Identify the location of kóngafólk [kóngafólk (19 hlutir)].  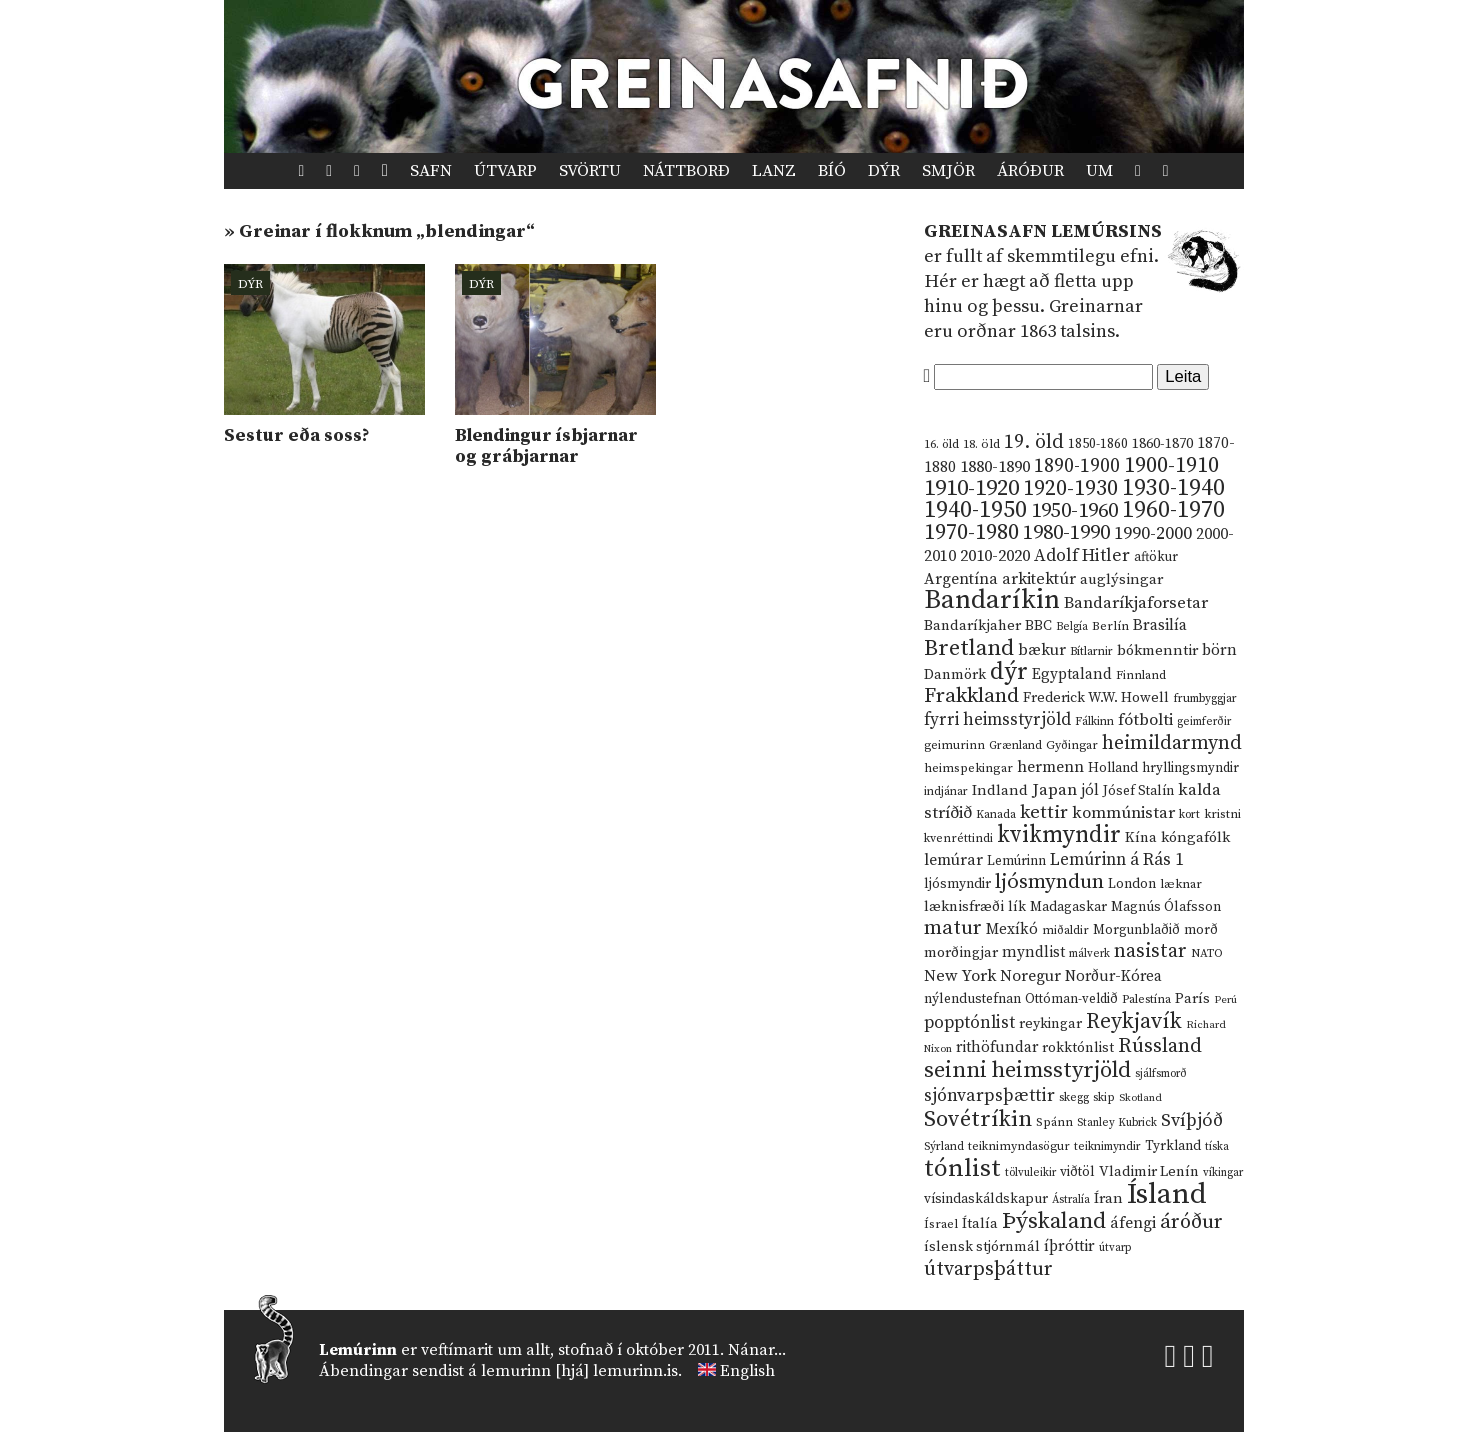
(1195, 837).